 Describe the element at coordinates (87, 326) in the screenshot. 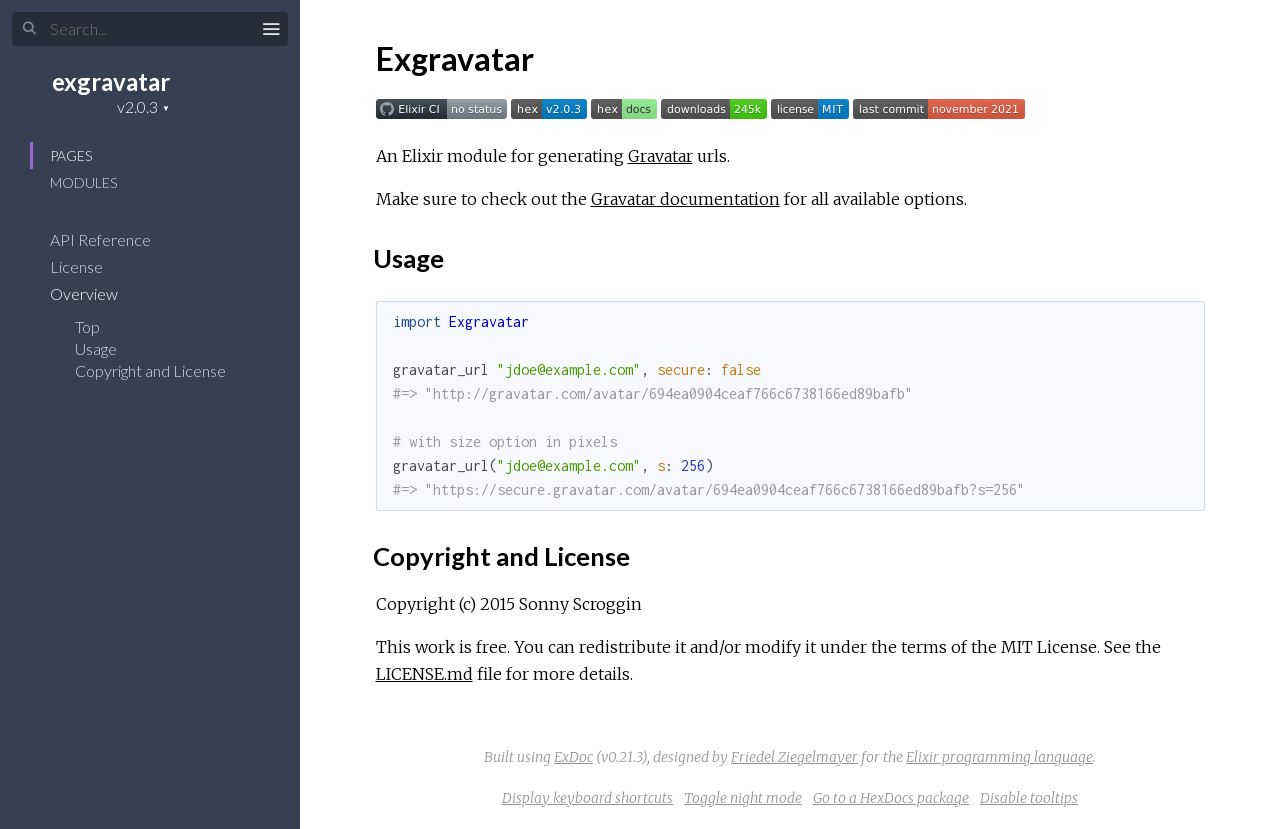

I see `Top` at that location.